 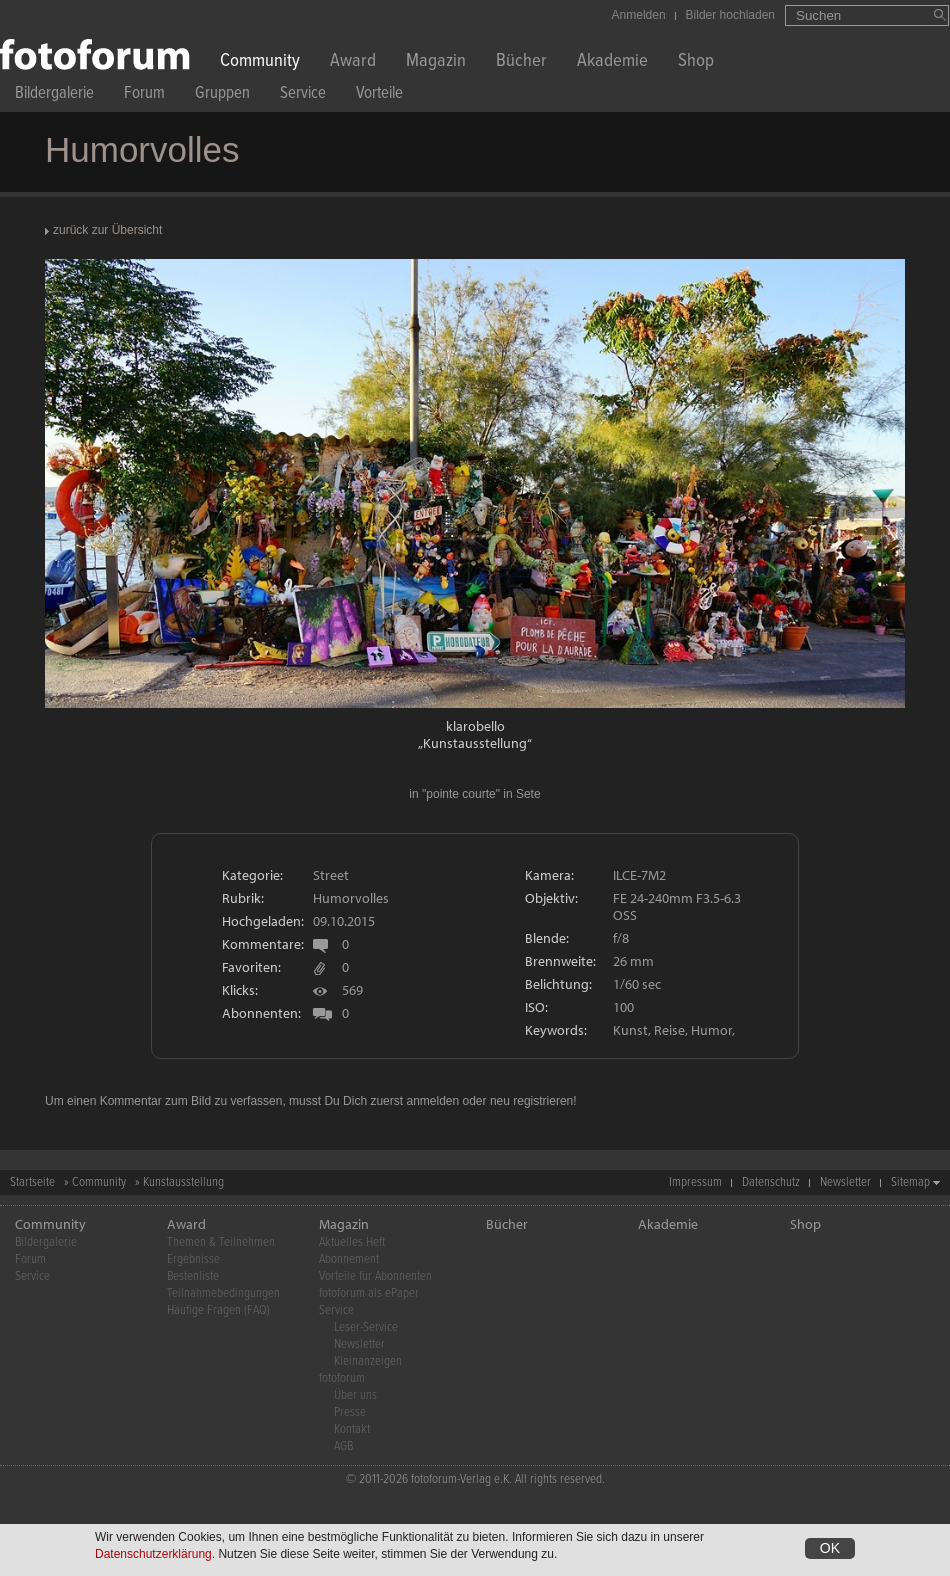 I want to click on Award, so click(x=353, y=62).